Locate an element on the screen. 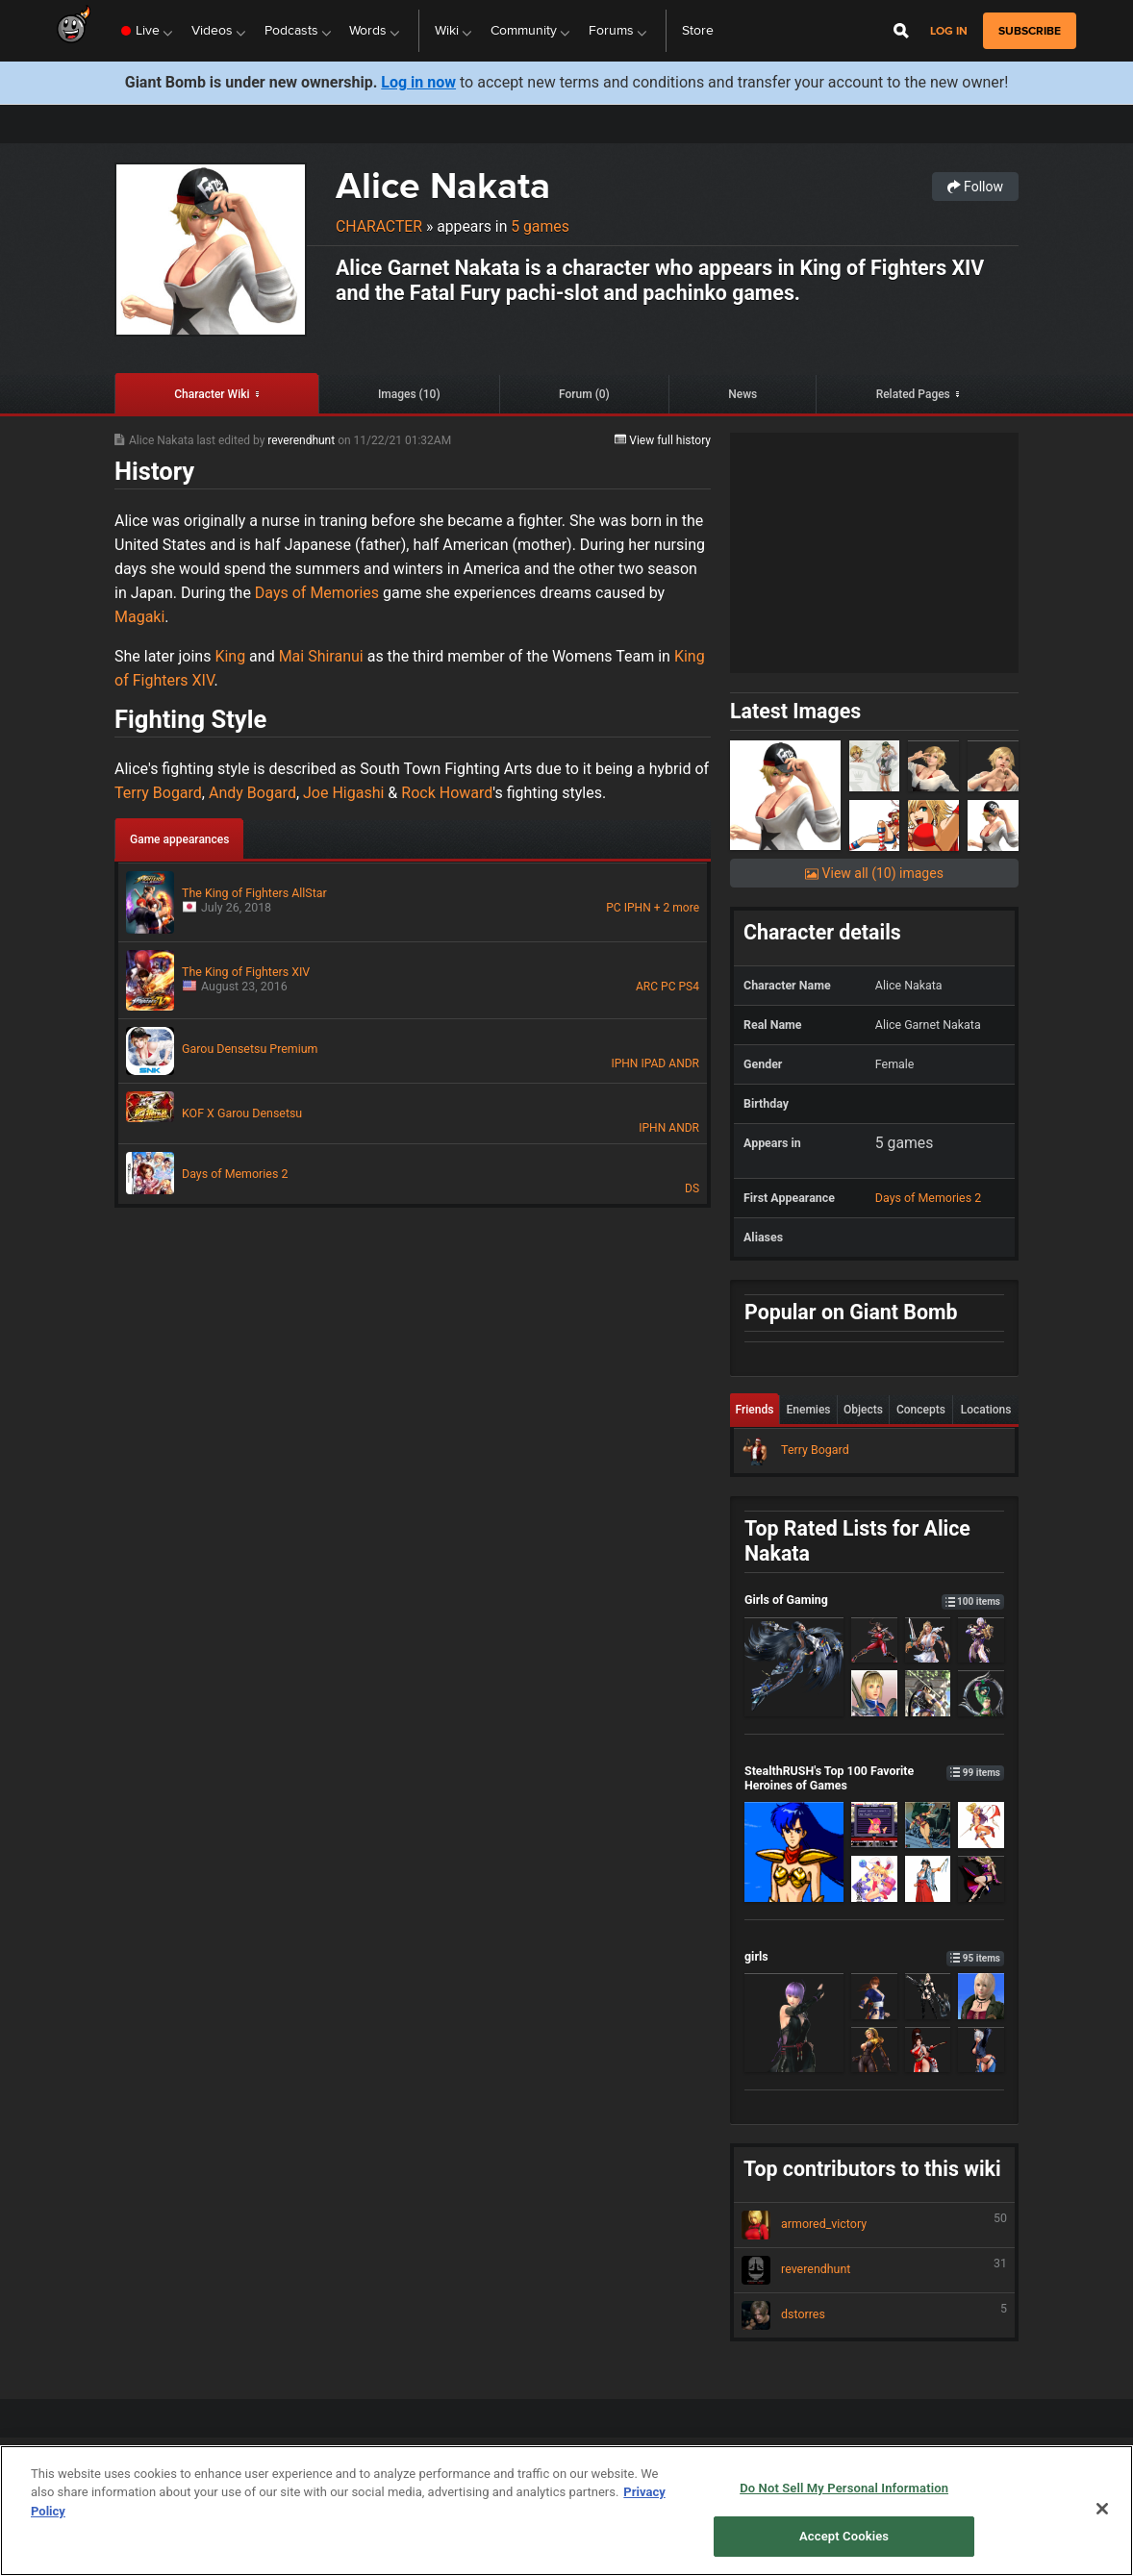 This screenshot has width=1133, height=2576. Magaki is located at coordinates (139, 617).